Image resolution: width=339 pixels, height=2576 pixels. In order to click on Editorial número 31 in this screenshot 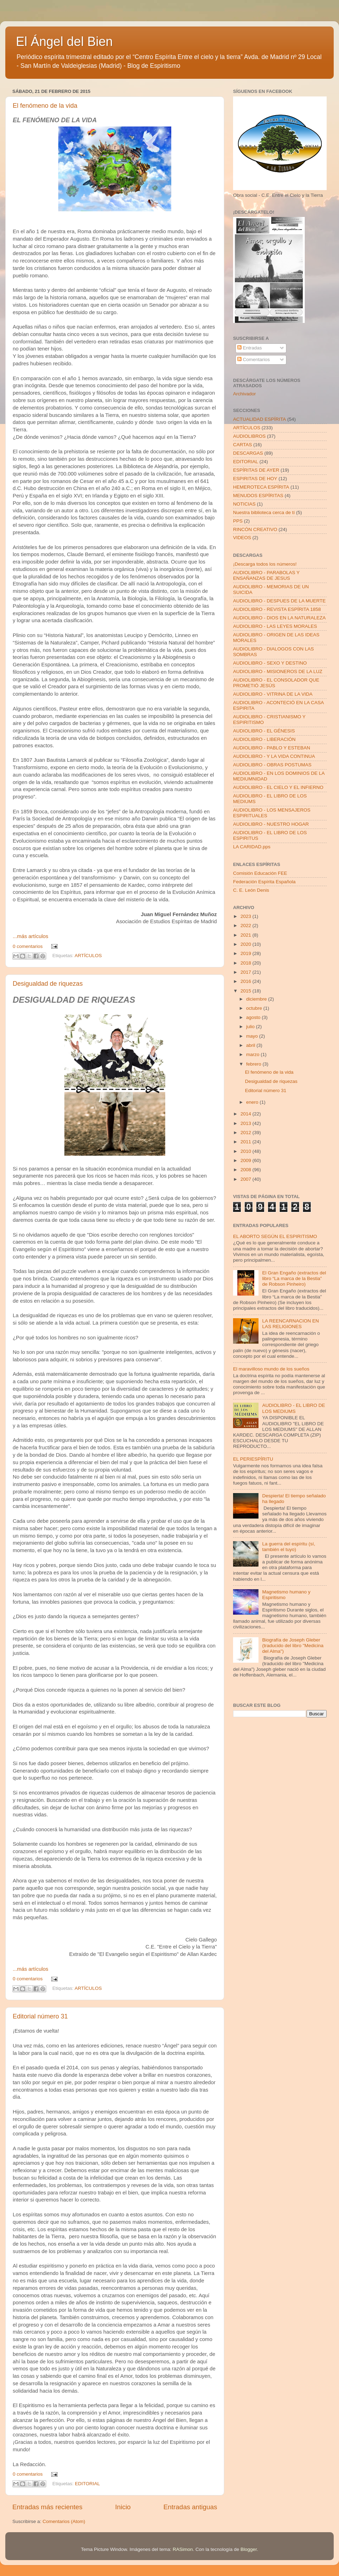, I will do `click(40, 2016)`.